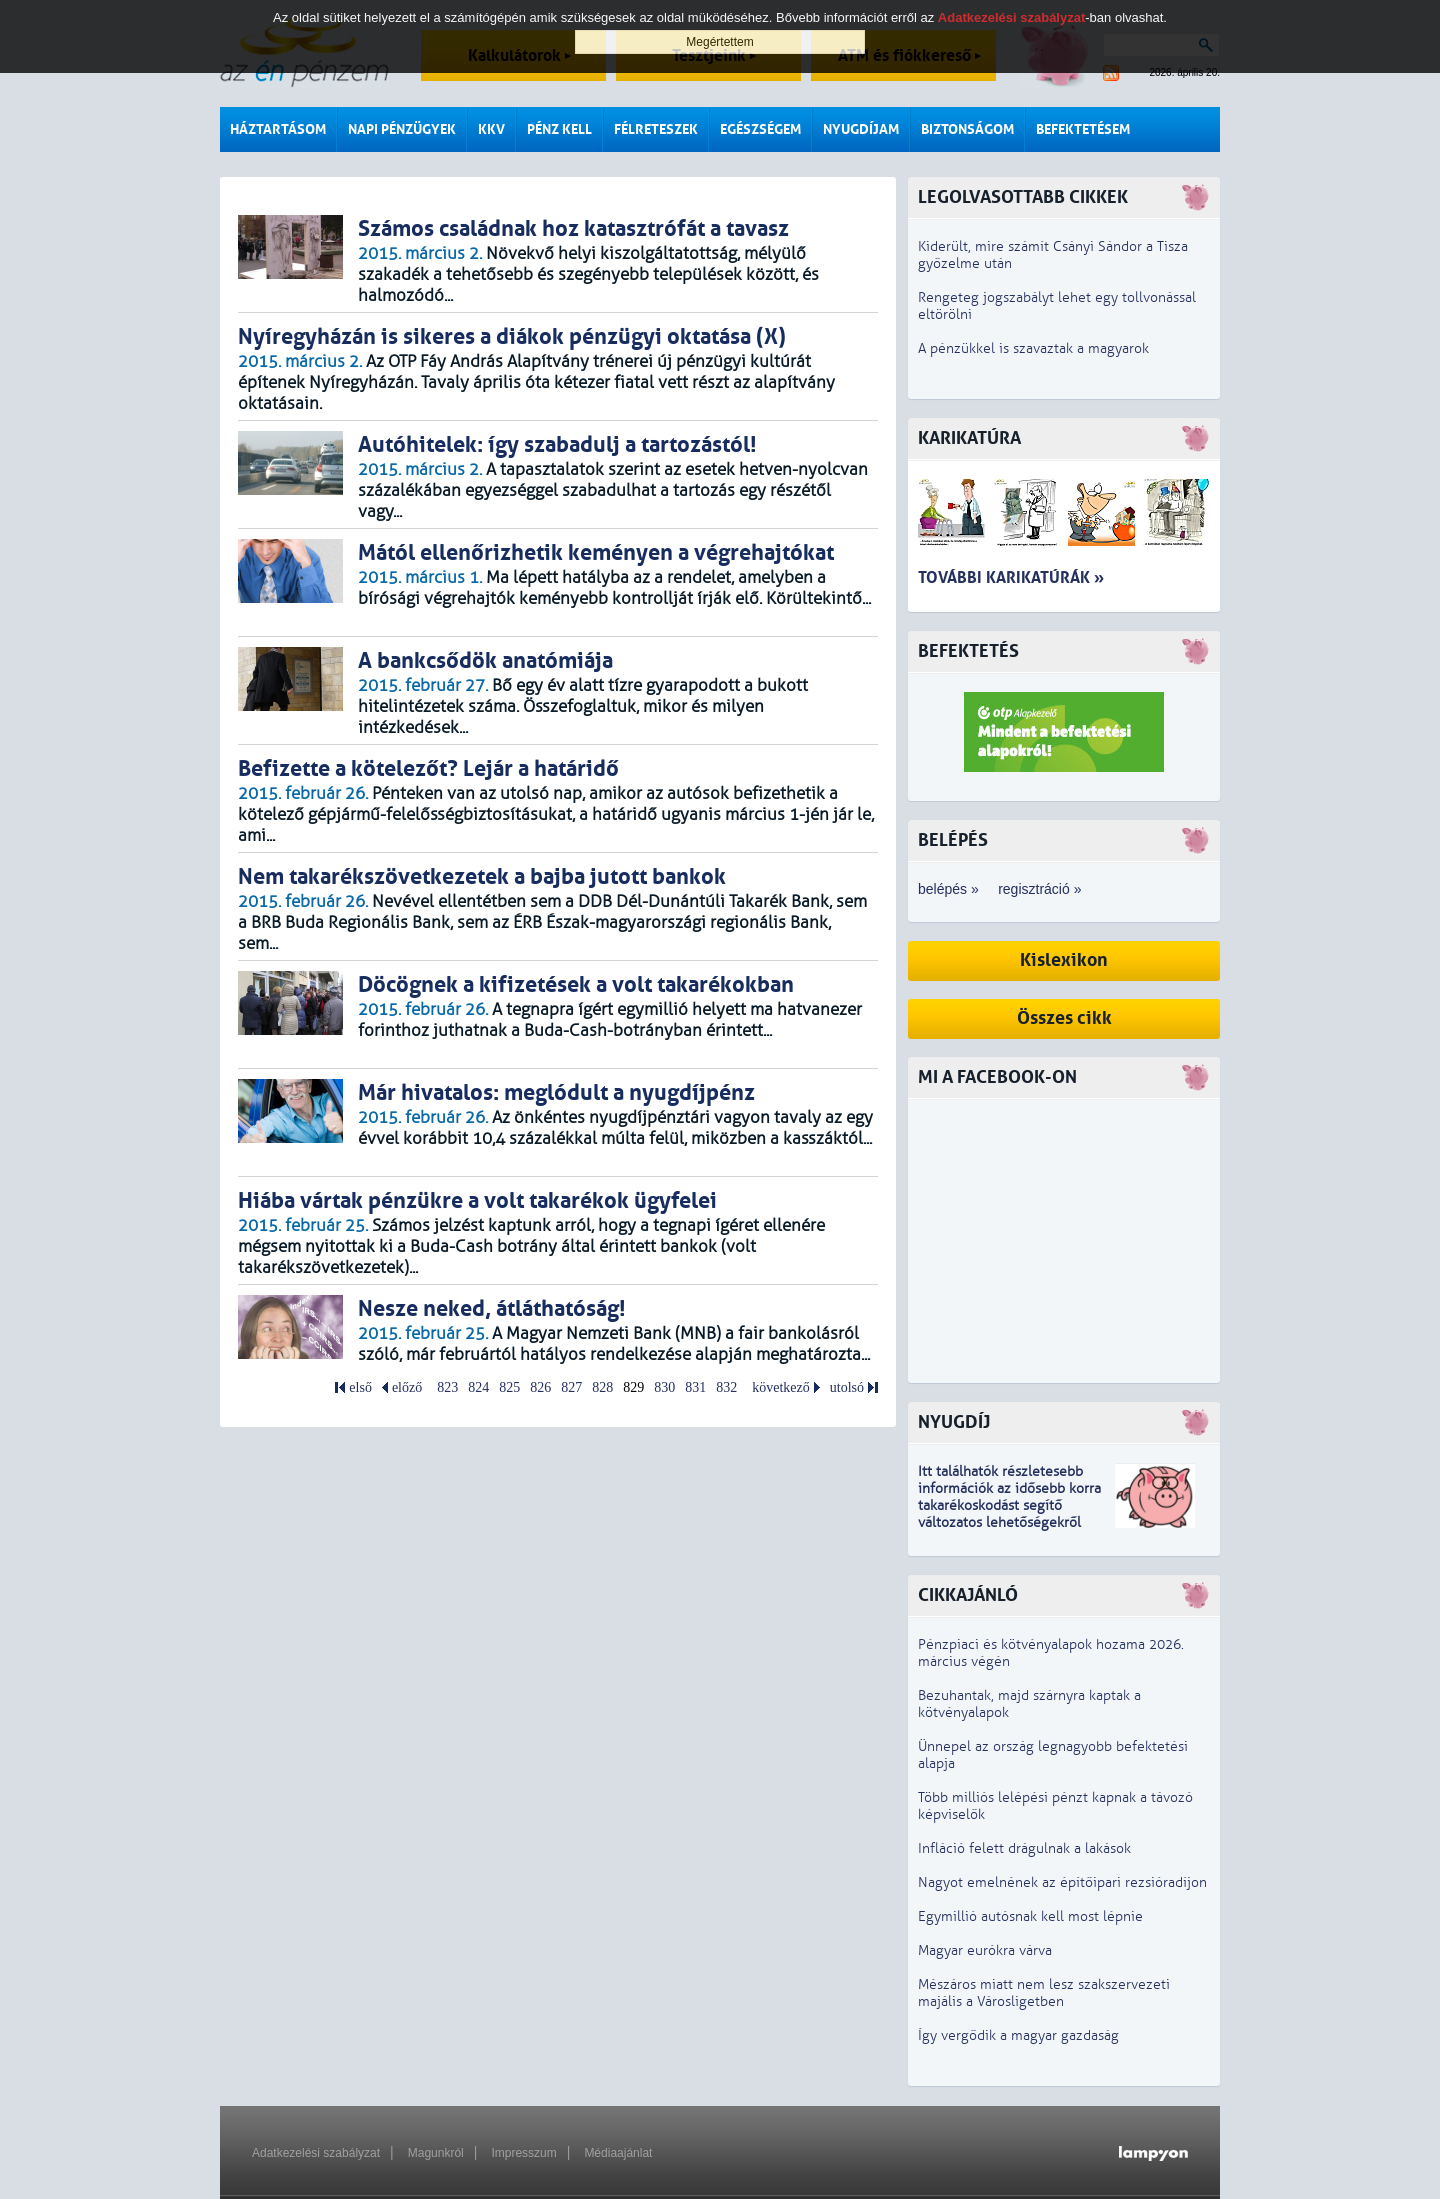 Image resolution: width=1440 pixels, height=2199 pixels. Describe the element at coordinates (954, 1422) in the screenshot. I see `Nyugdíj` at that location.